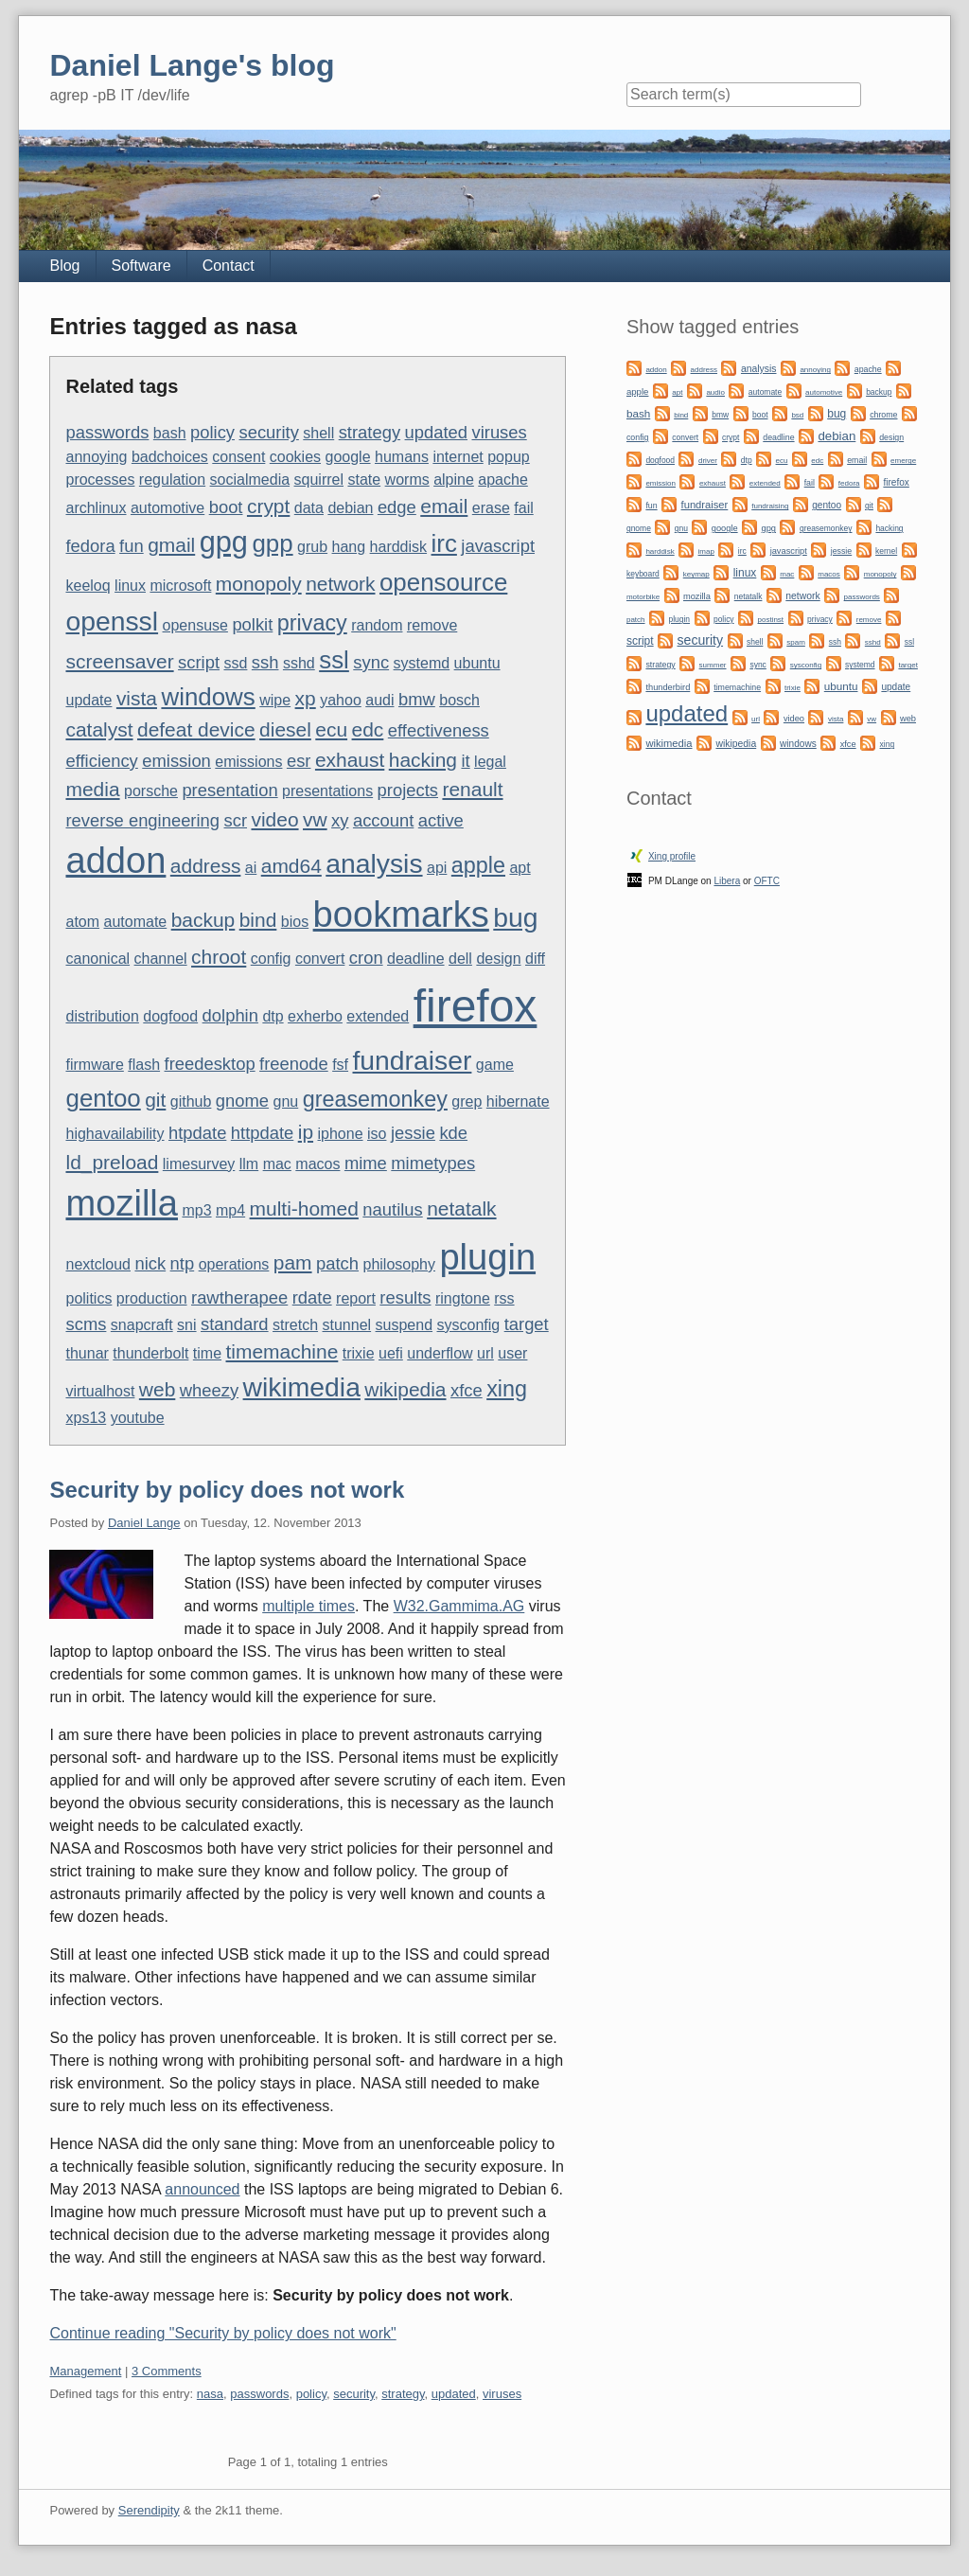 The image size is (969, 2576). Describe the element at coordinates (90, 546) in the screenshot. I see `fedora` at that location.